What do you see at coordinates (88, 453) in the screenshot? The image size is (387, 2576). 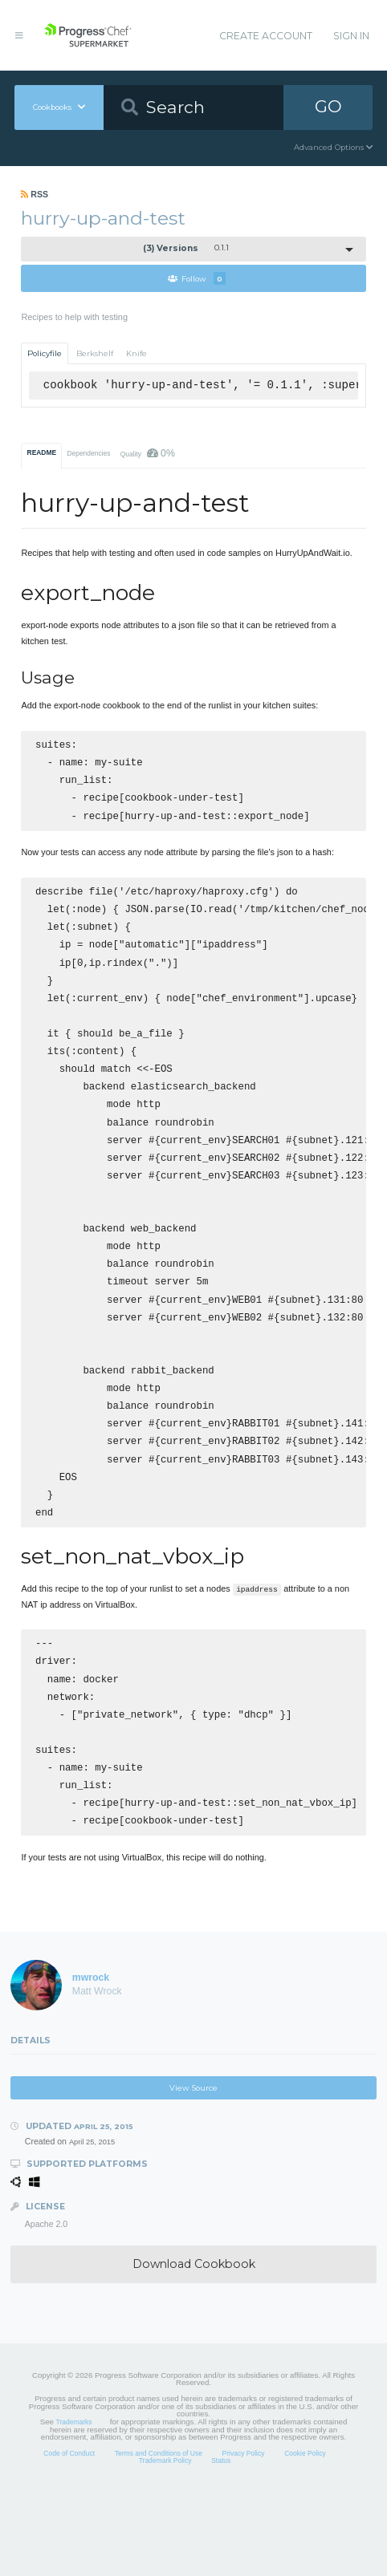 I see `Dependencies` at bounding box center [88, 453].